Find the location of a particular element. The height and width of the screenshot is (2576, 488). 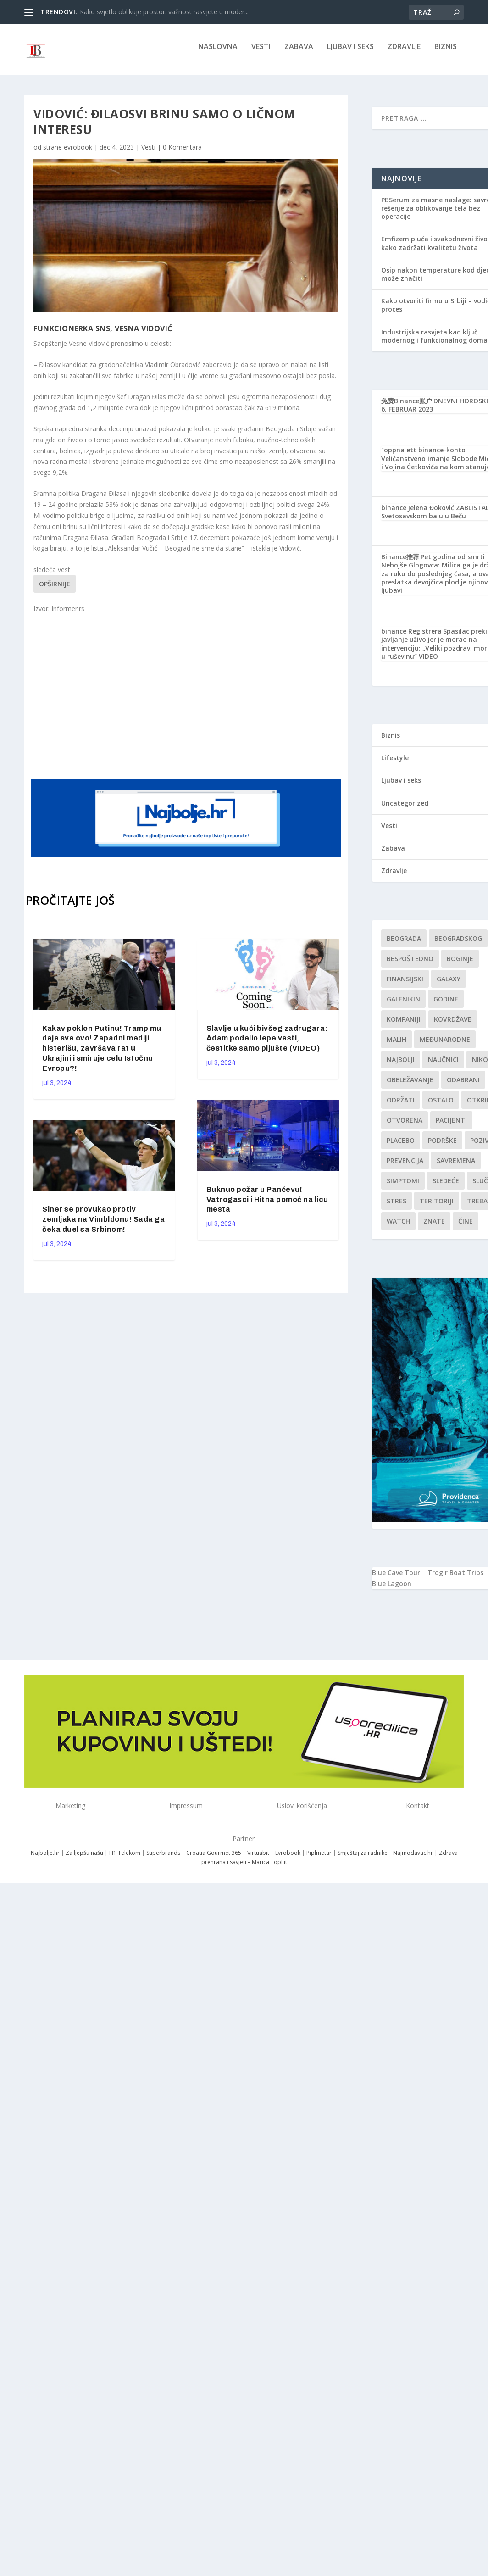

Virtuabit is located at coordinates (258, 1859).